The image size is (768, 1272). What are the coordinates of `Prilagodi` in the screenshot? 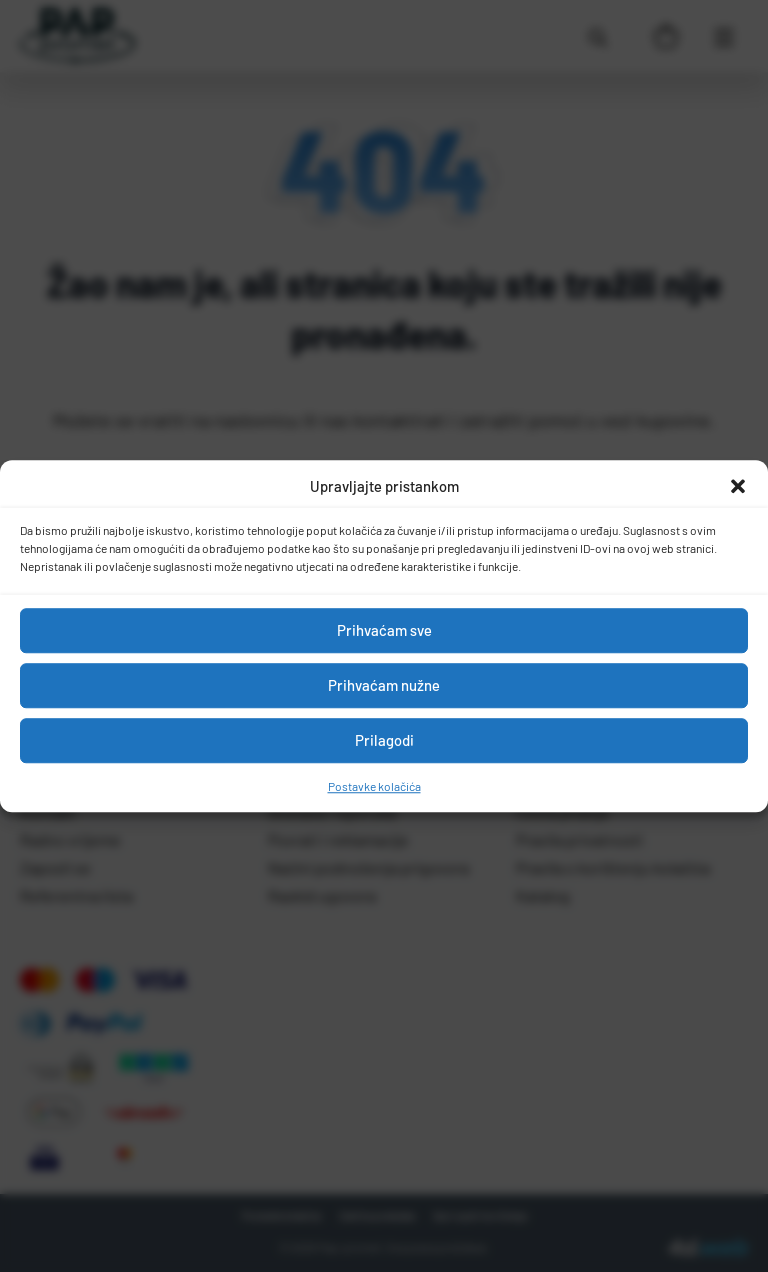 It's located at (384, 740).